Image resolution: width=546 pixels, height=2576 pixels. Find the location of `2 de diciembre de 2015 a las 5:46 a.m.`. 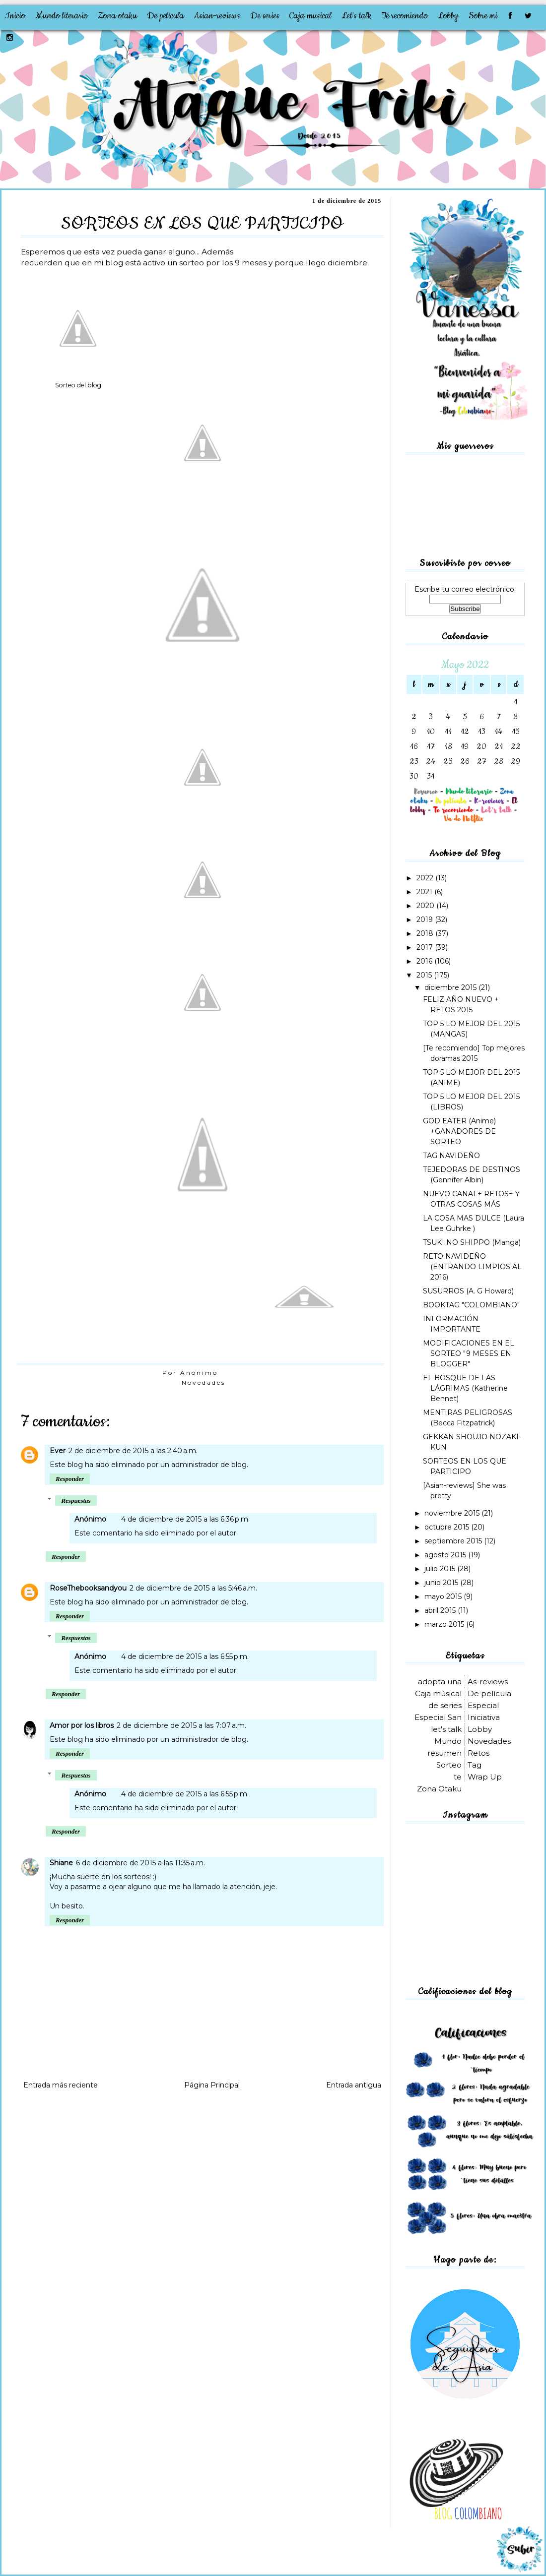

2 de diciembre de 2015 a las 5:46 a.m. is located at coordinates (193, 1588).